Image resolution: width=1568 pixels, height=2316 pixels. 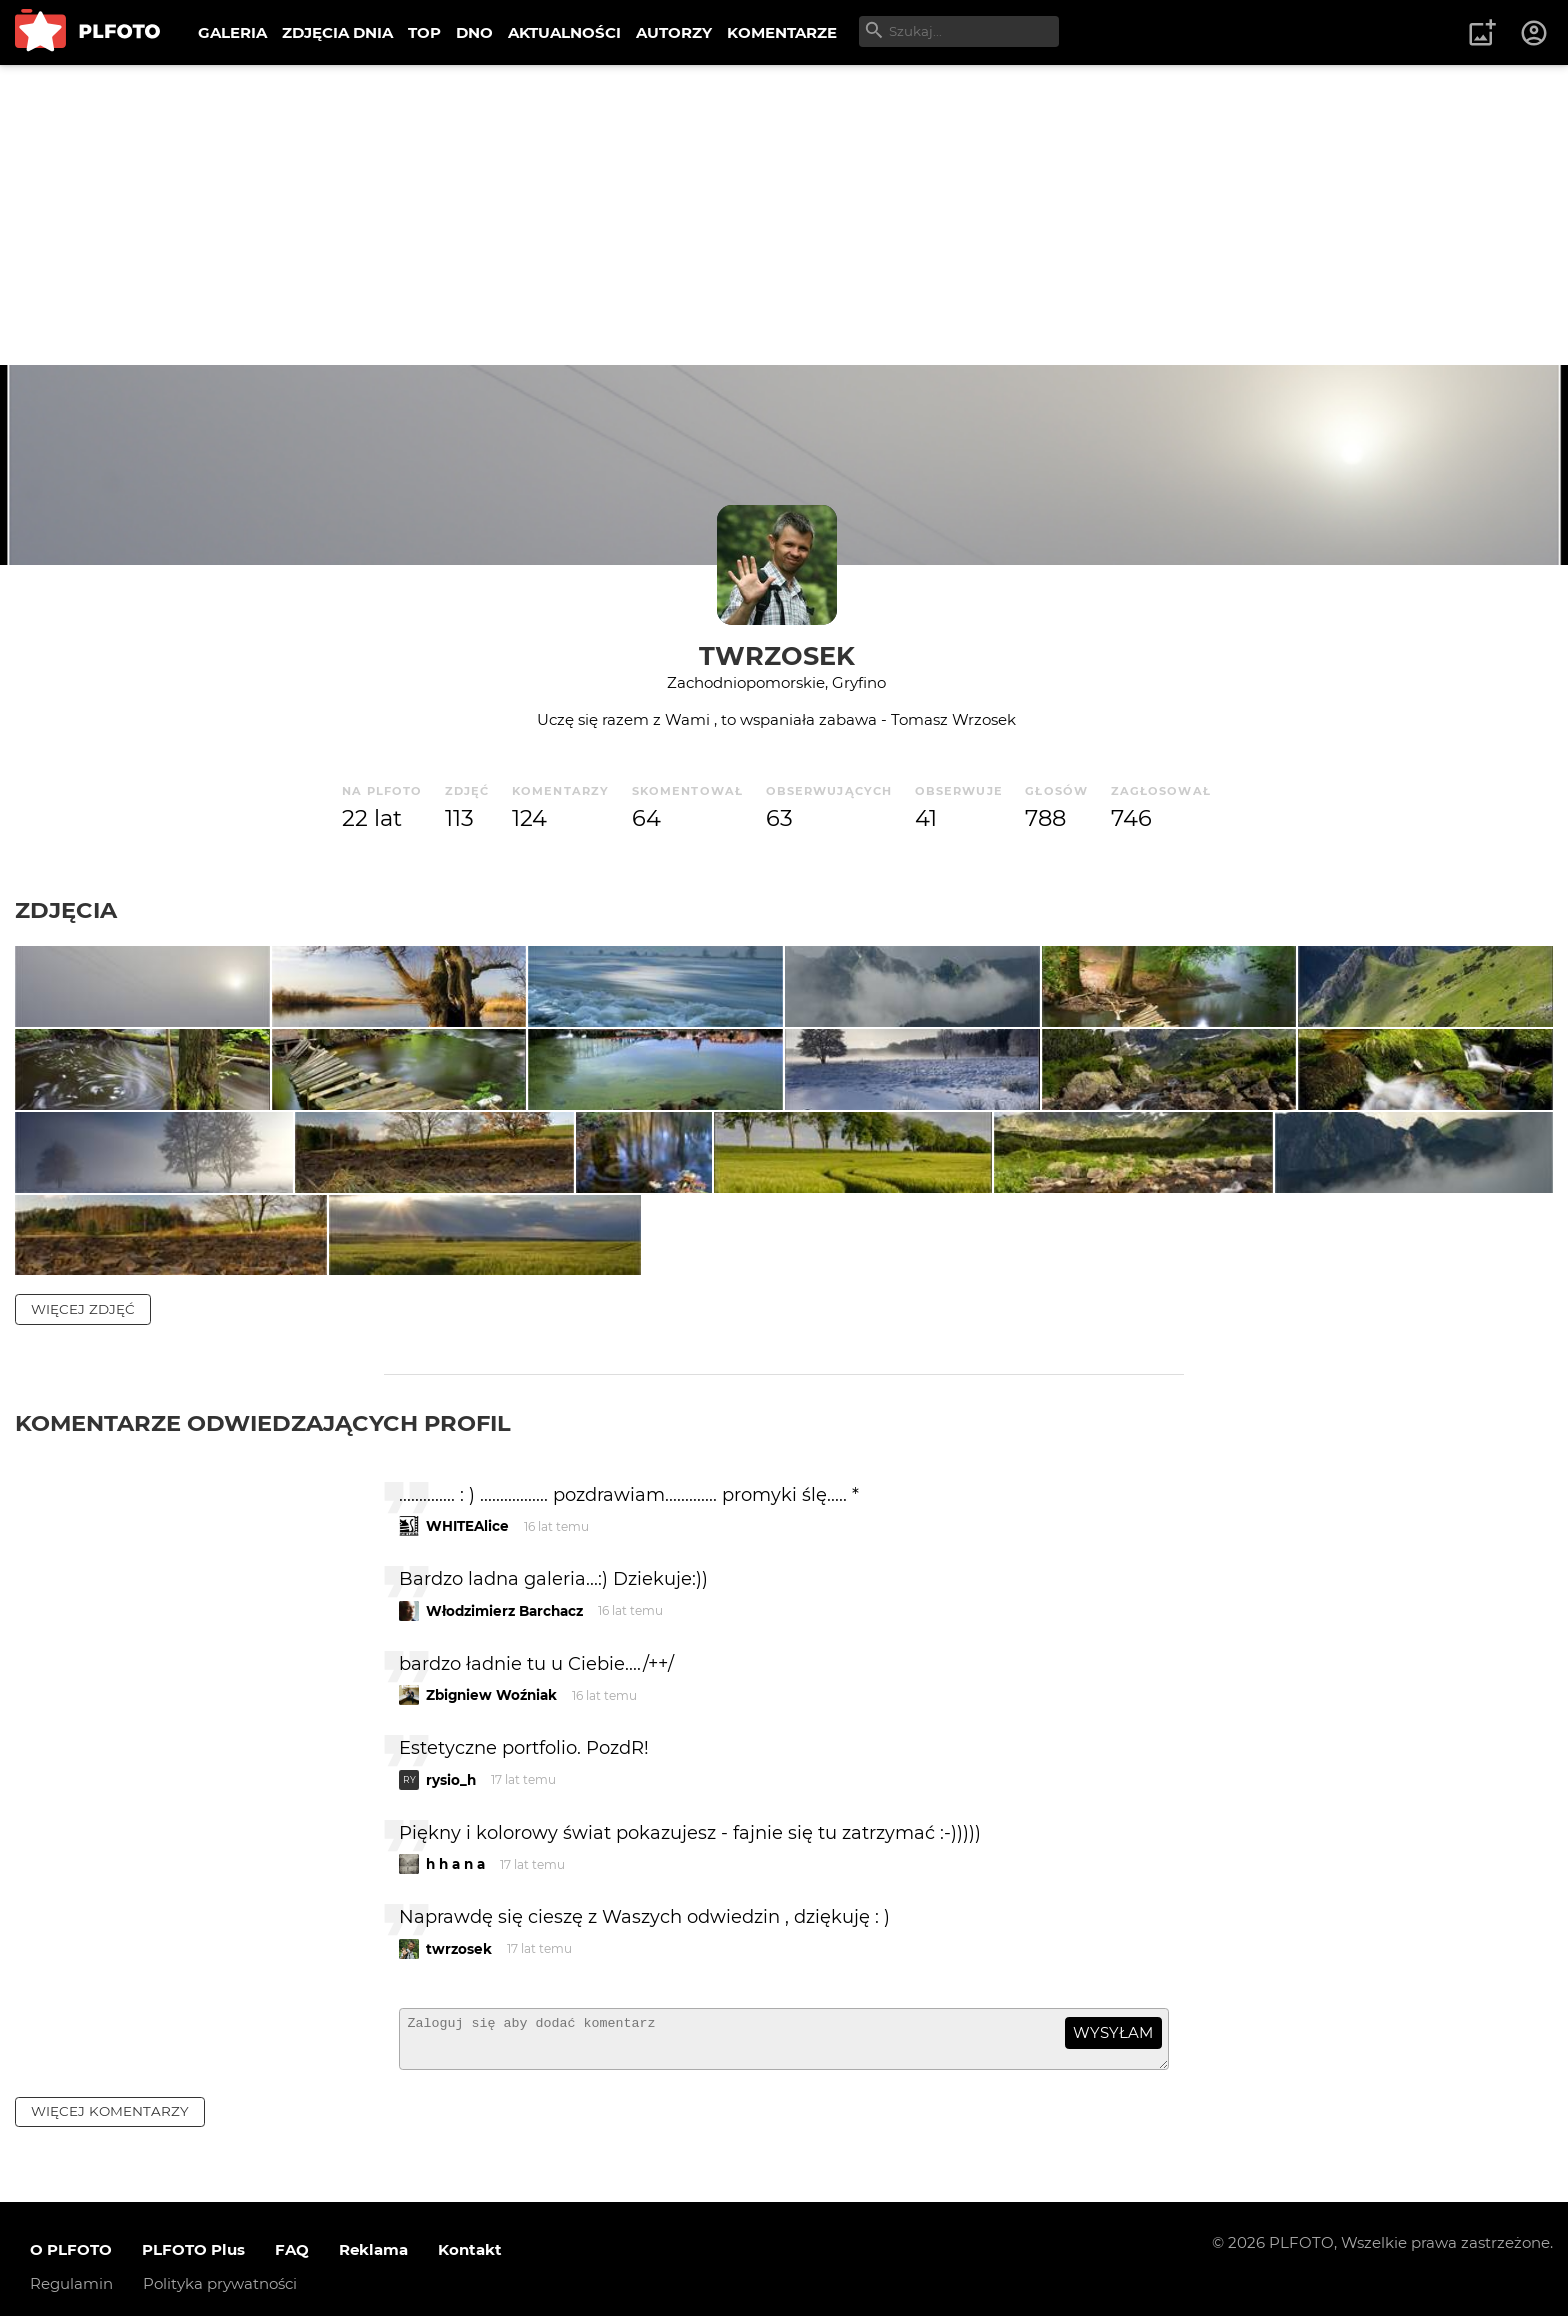 I want to click on rysio_h, so click(x=451, y=2057).